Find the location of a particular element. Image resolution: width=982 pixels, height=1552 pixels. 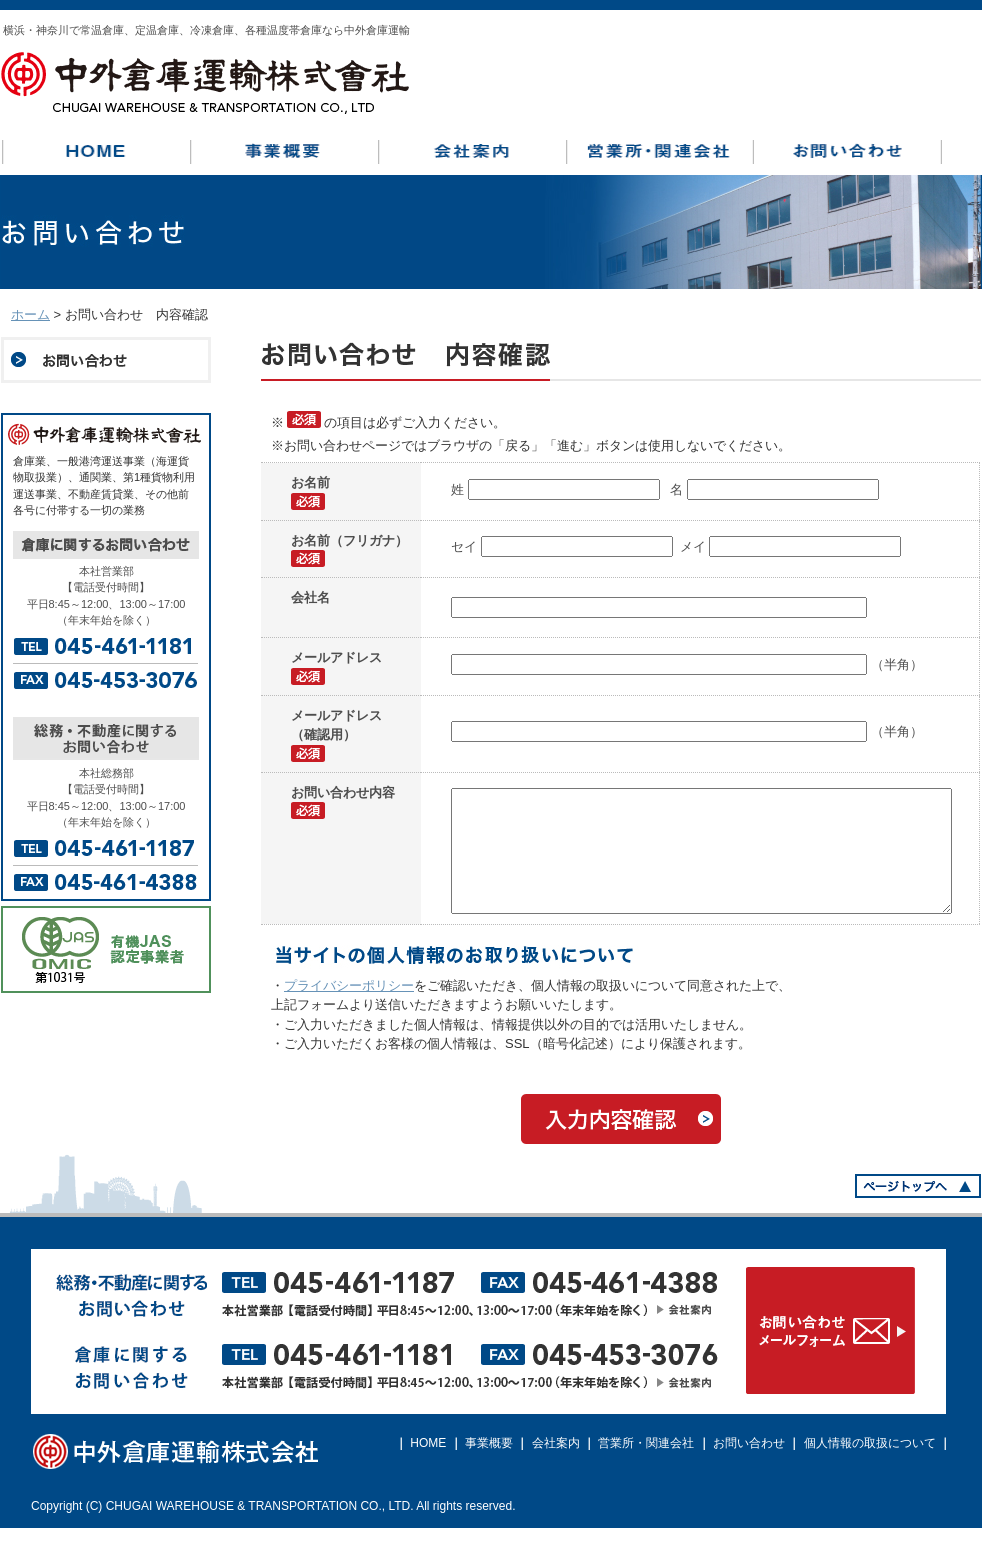

営業所・関連会社 is located at coordinates (646, 1467).